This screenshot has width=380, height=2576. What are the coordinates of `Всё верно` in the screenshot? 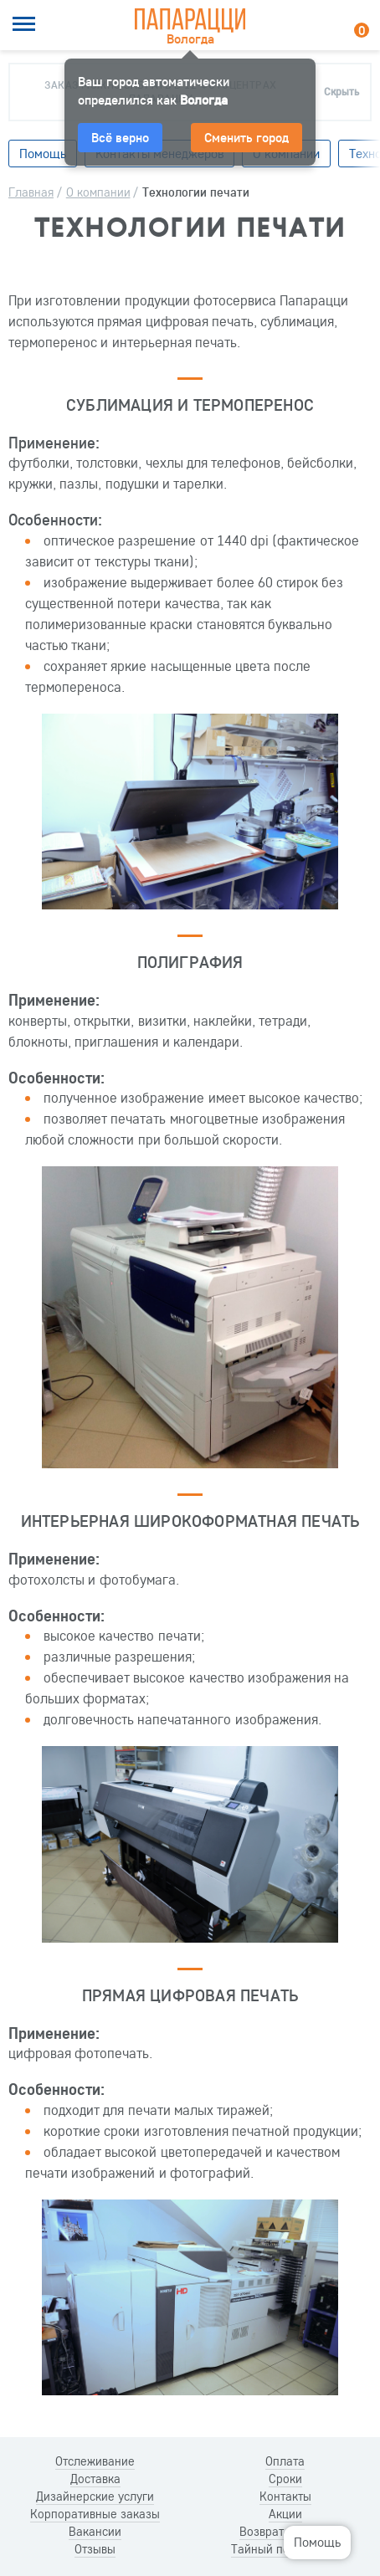 It's located at (120, 137).